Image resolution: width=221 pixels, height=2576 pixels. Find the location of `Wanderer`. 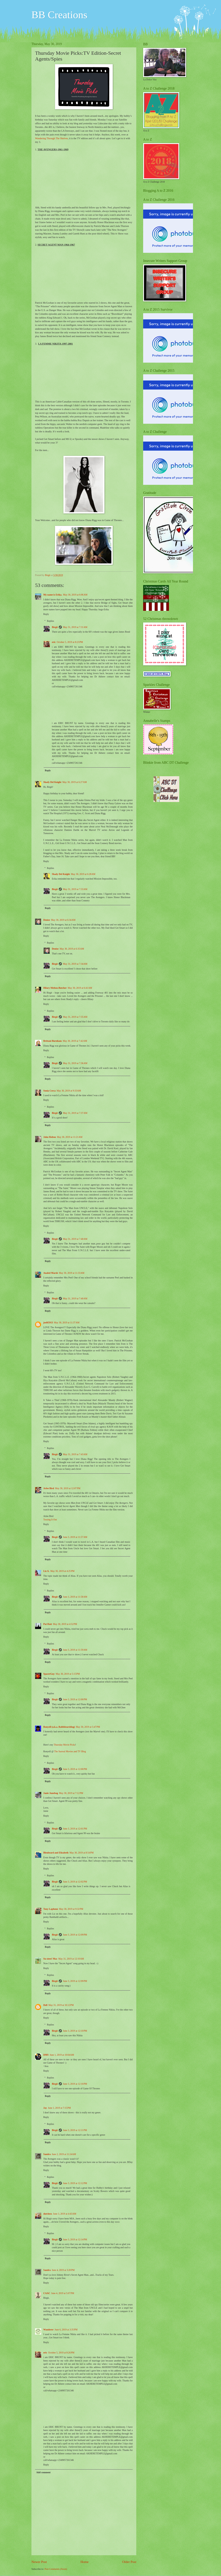

Wanderer is located at coordinates (48, 2329).